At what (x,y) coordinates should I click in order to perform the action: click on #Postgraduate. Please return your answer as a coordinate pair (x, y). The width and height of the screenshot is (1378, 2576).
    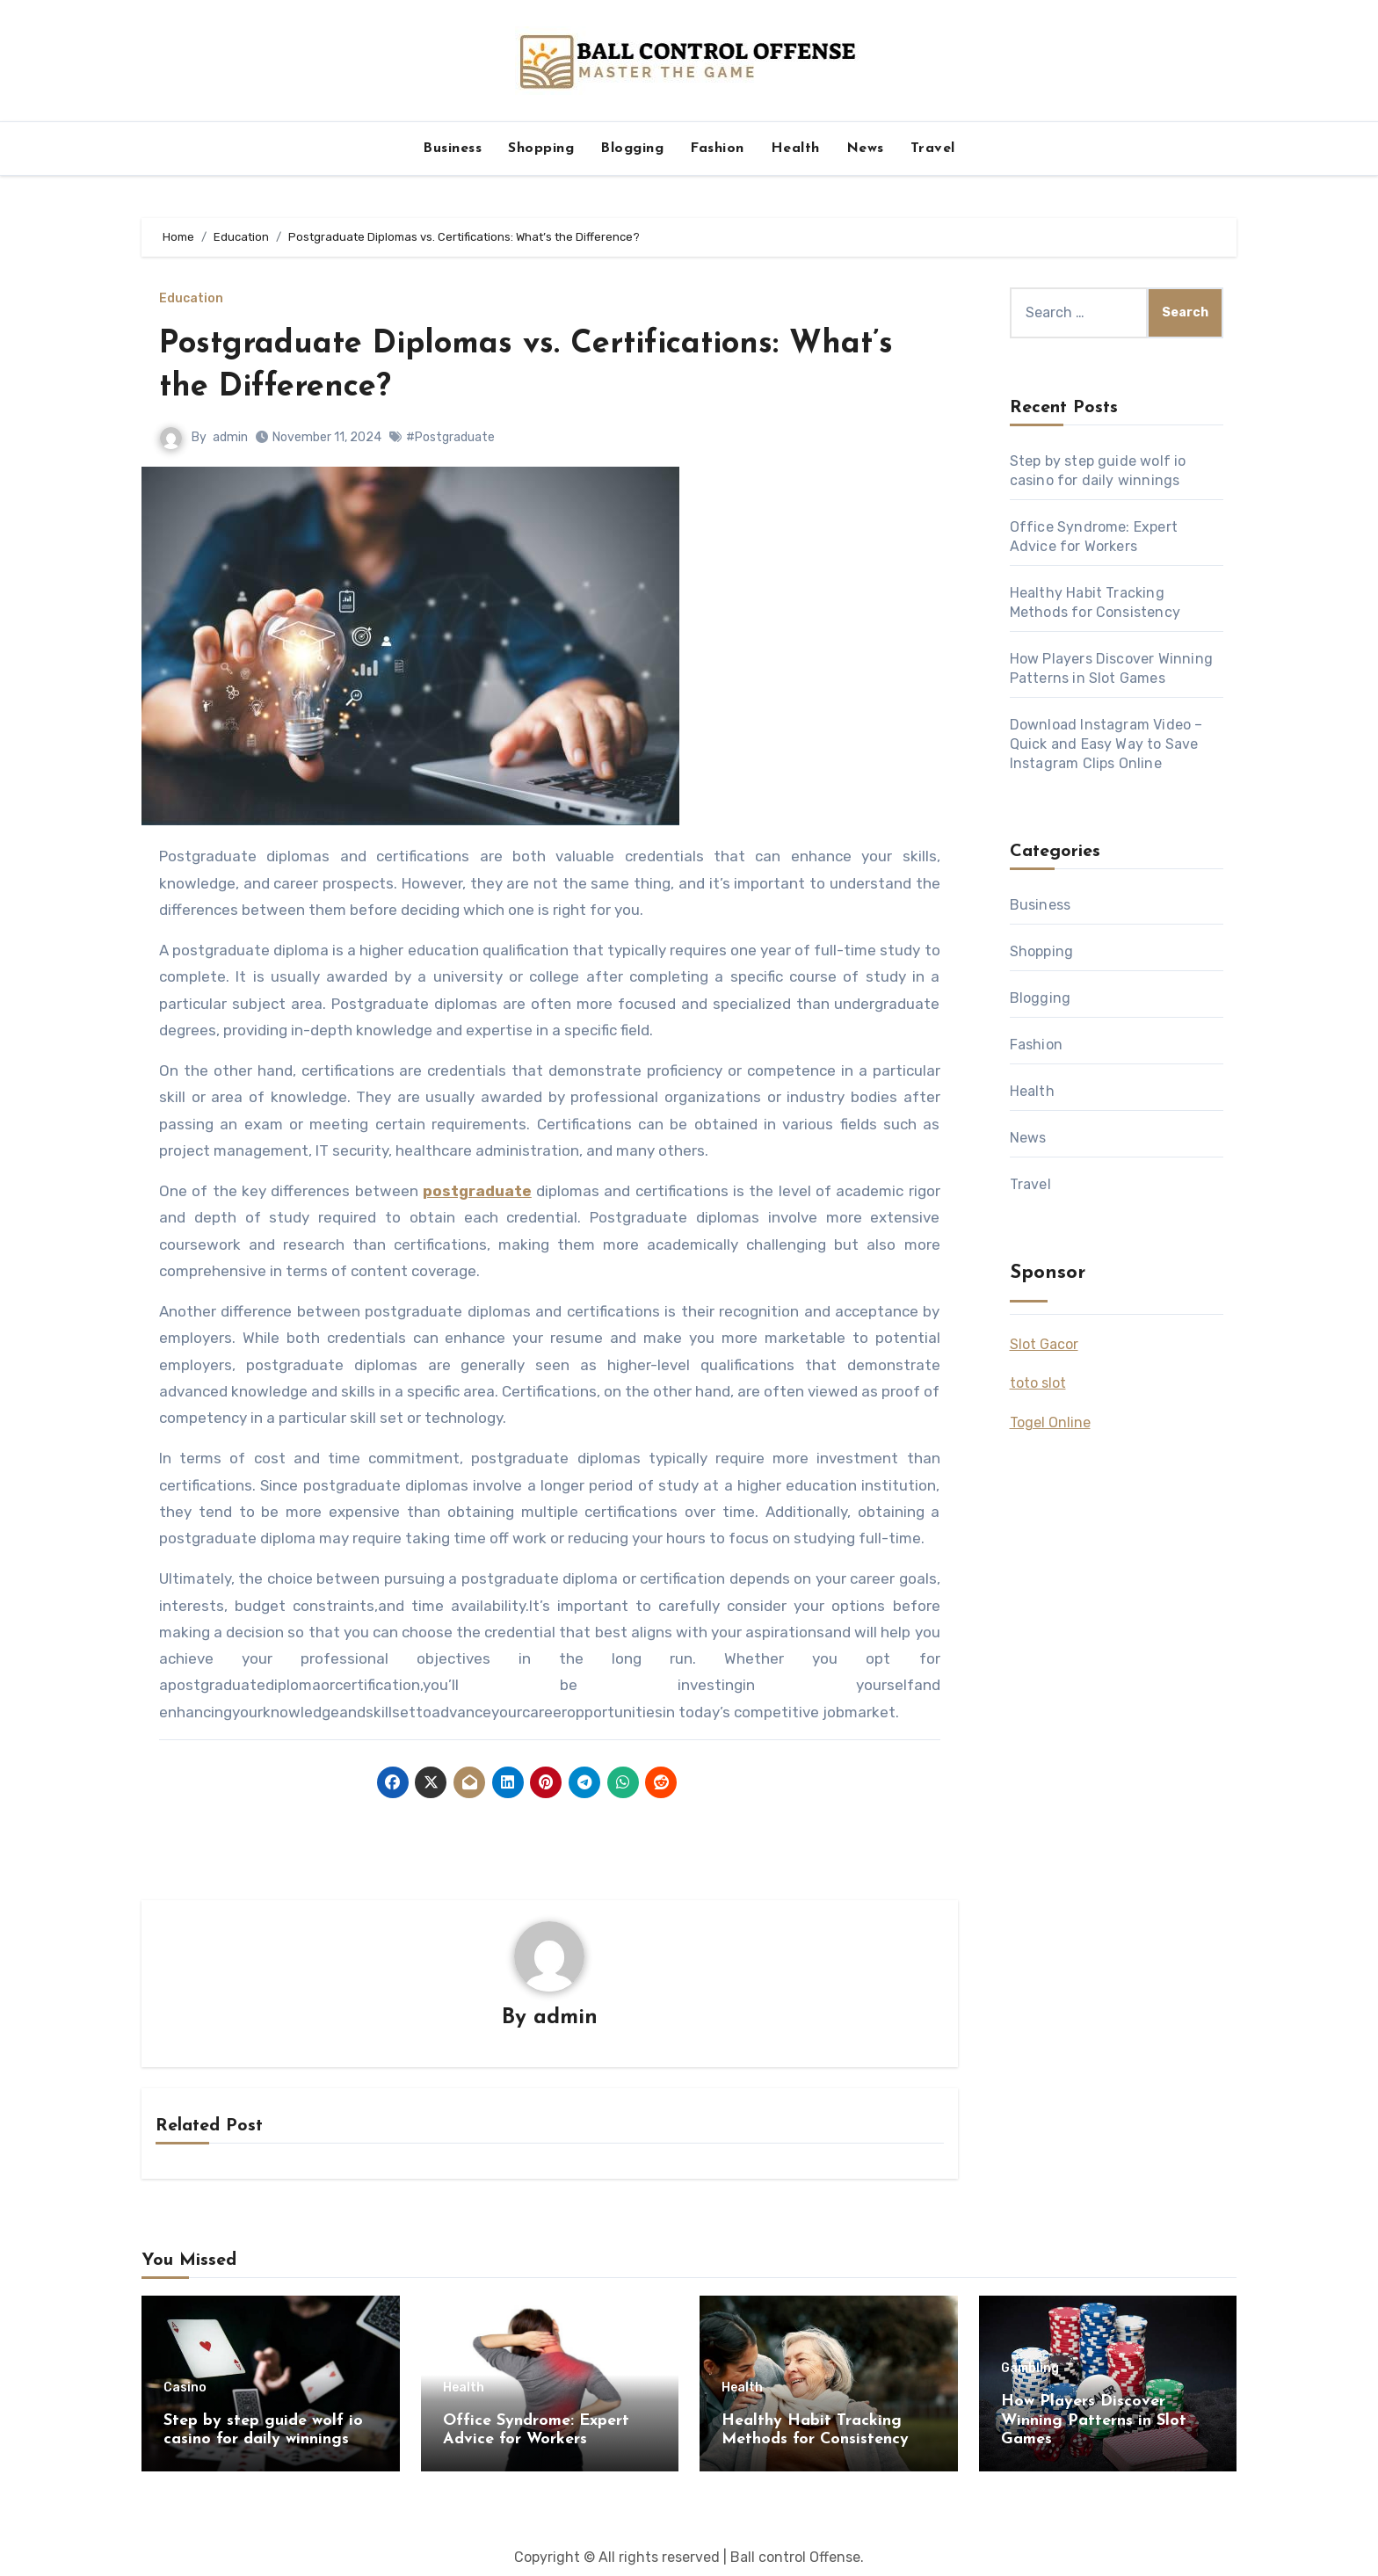
    Looking at the image, I should click on (450, 437).